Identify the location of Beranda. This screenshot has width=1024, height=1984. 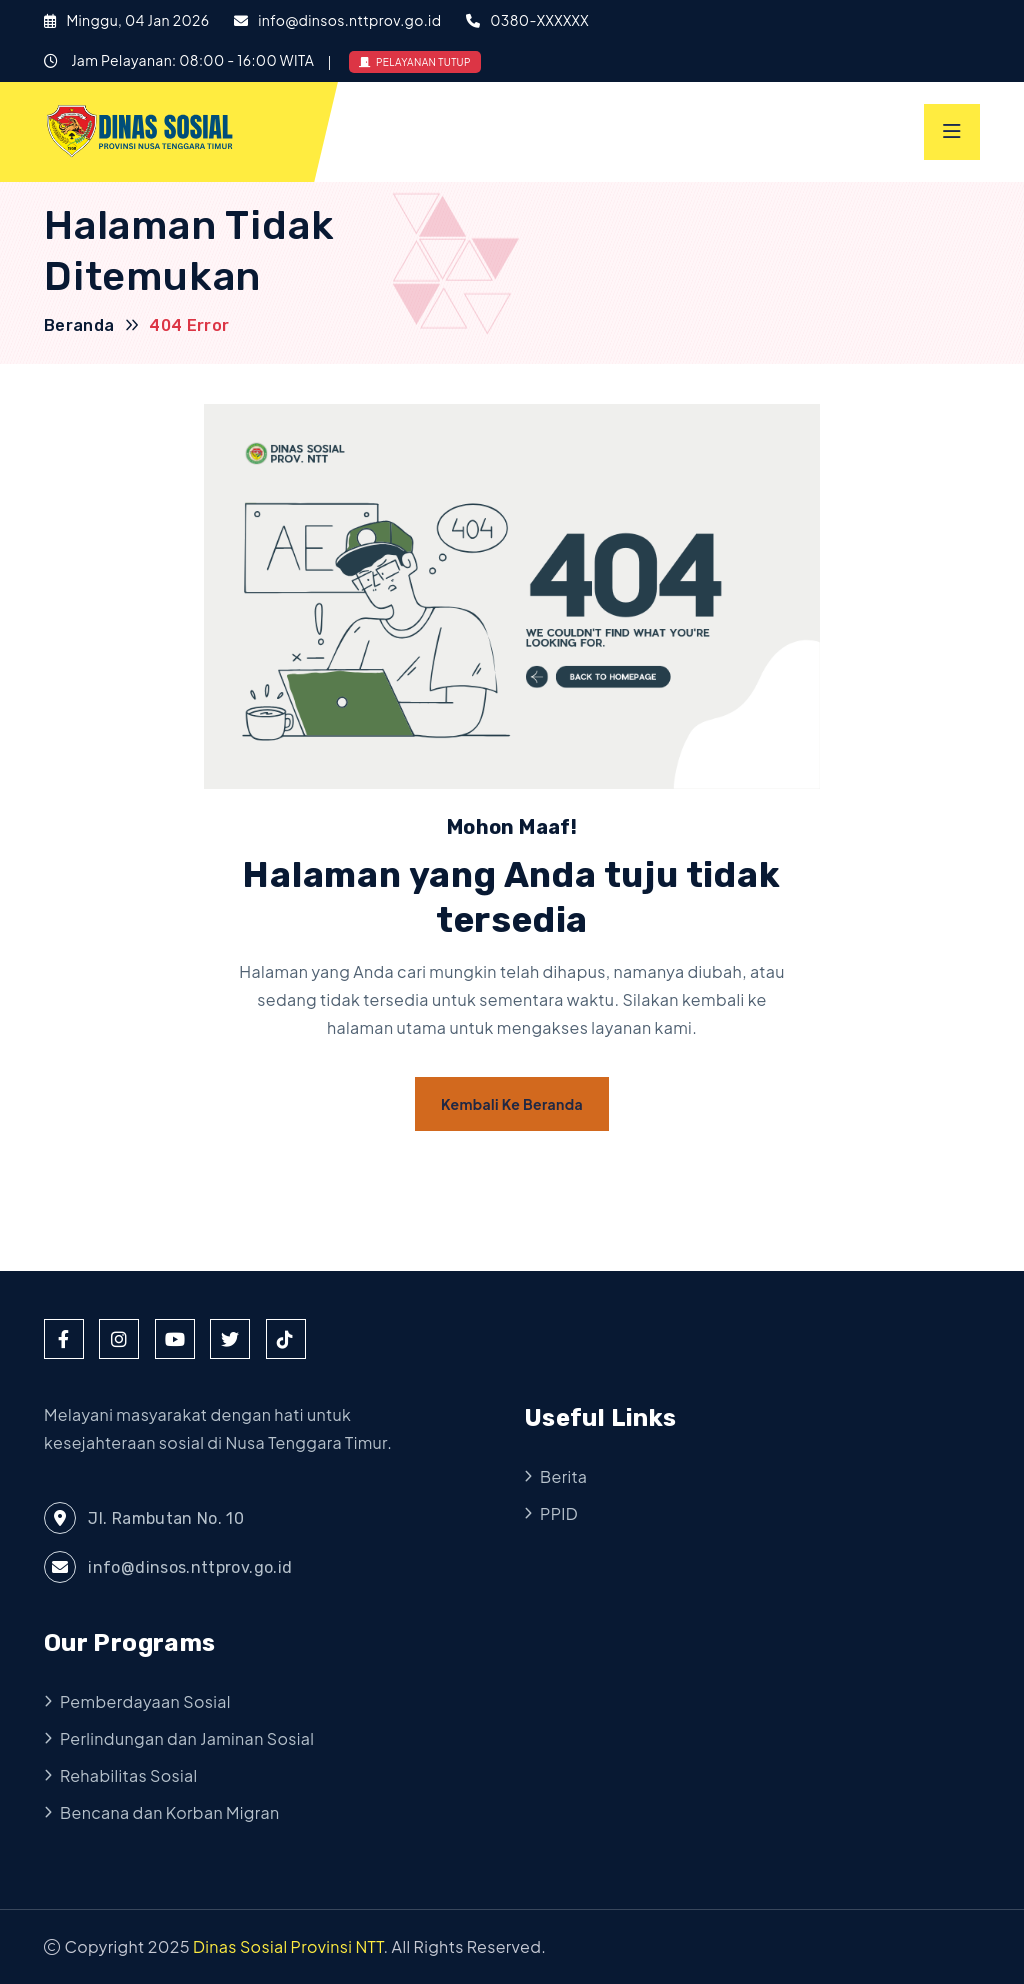
(79, 325).